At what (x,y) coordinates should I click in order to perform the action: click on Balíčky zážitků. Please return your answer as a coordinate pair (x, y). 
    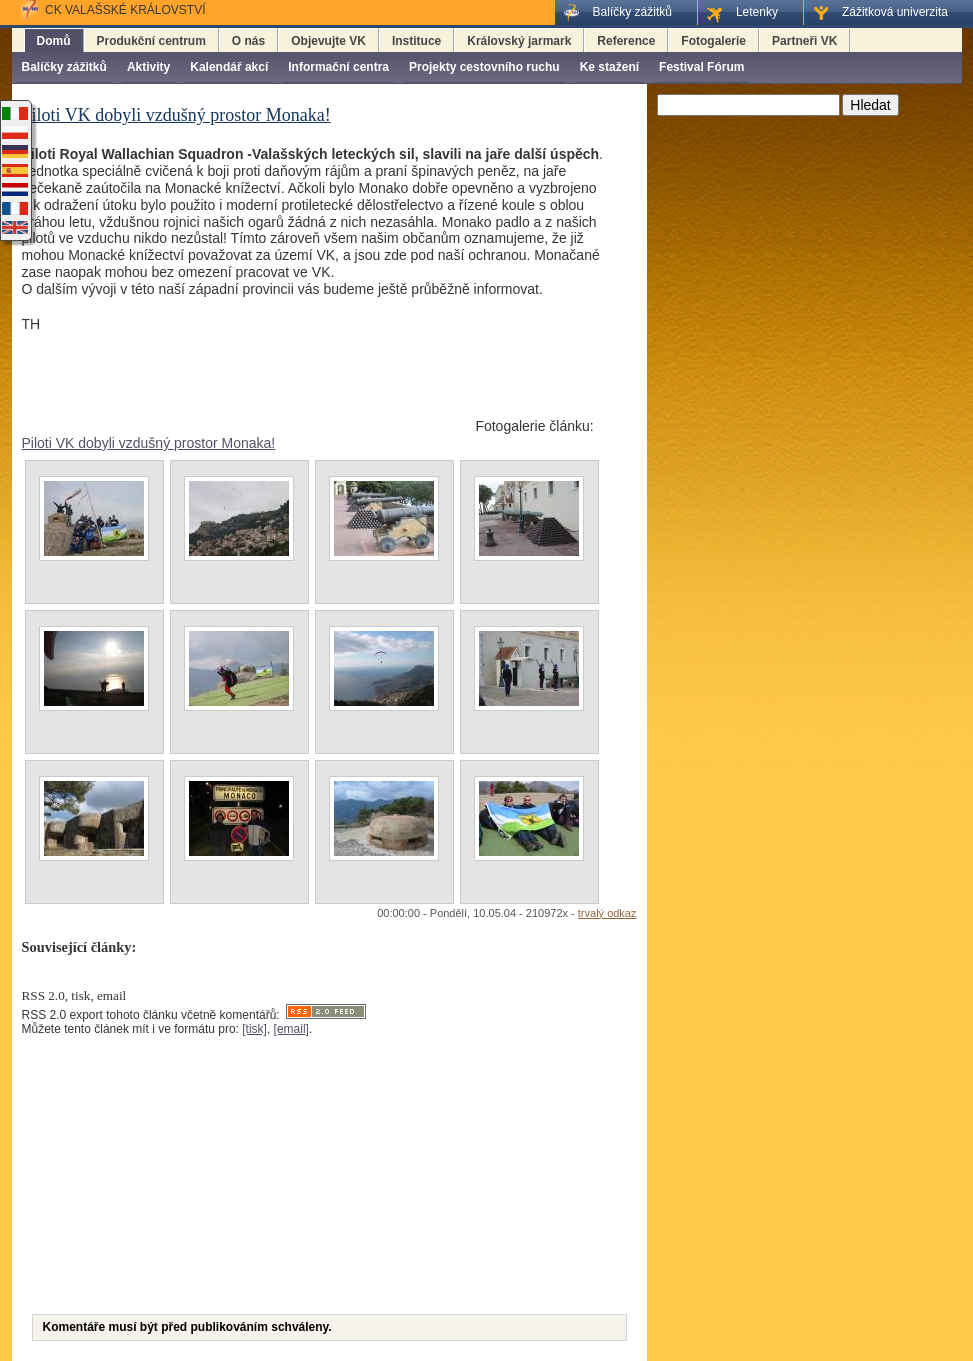
    Looking at the image, I should click on (64, 67).